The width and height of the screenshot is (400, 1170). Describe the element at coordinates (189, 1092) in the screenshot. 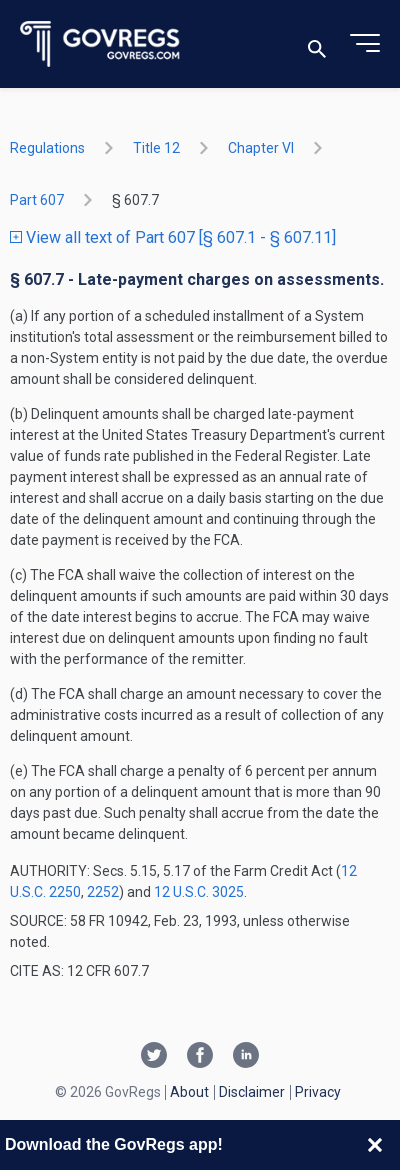

I see `About` at that location.